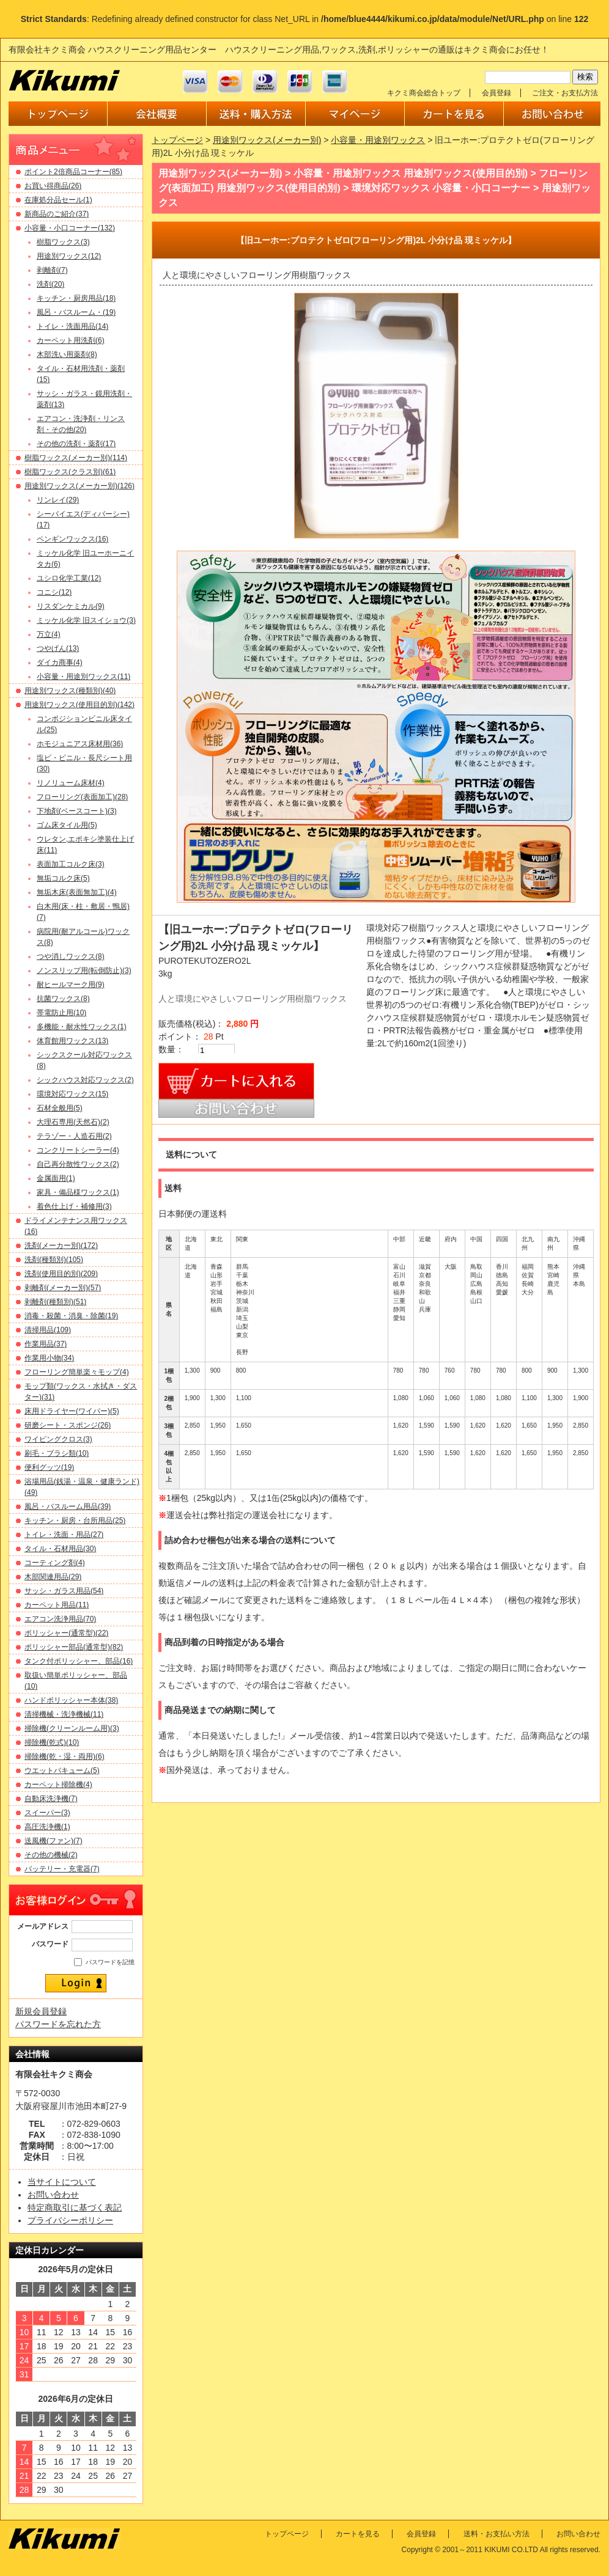 The image size is (609, 2576). What do you see at coordinates (61, 1012) in the screenshot?
I see `帯電防止用(10)` at bounding box center [61, 1012].